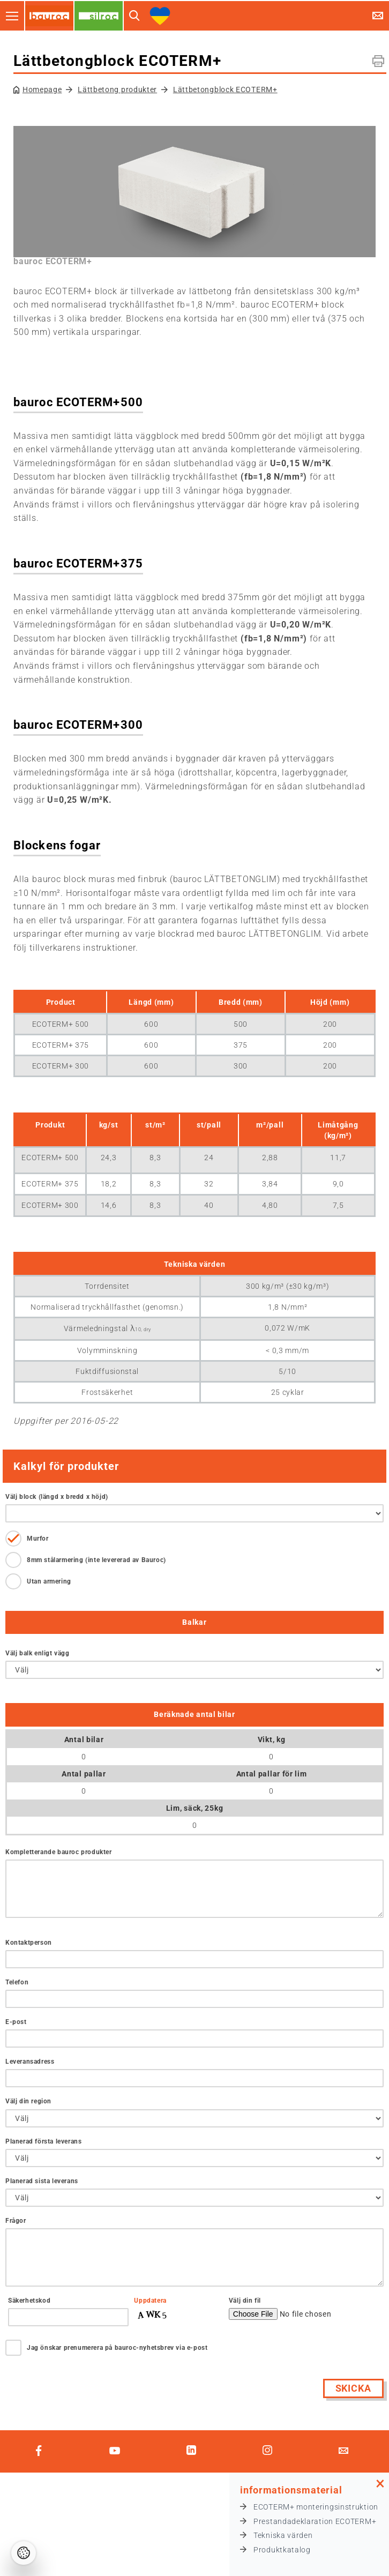 The width and height of the screenshot is (389, 2576). Describe the element at coordinates (29, 2300) in the screenshot. I see `Säkerhetskod` at that location.